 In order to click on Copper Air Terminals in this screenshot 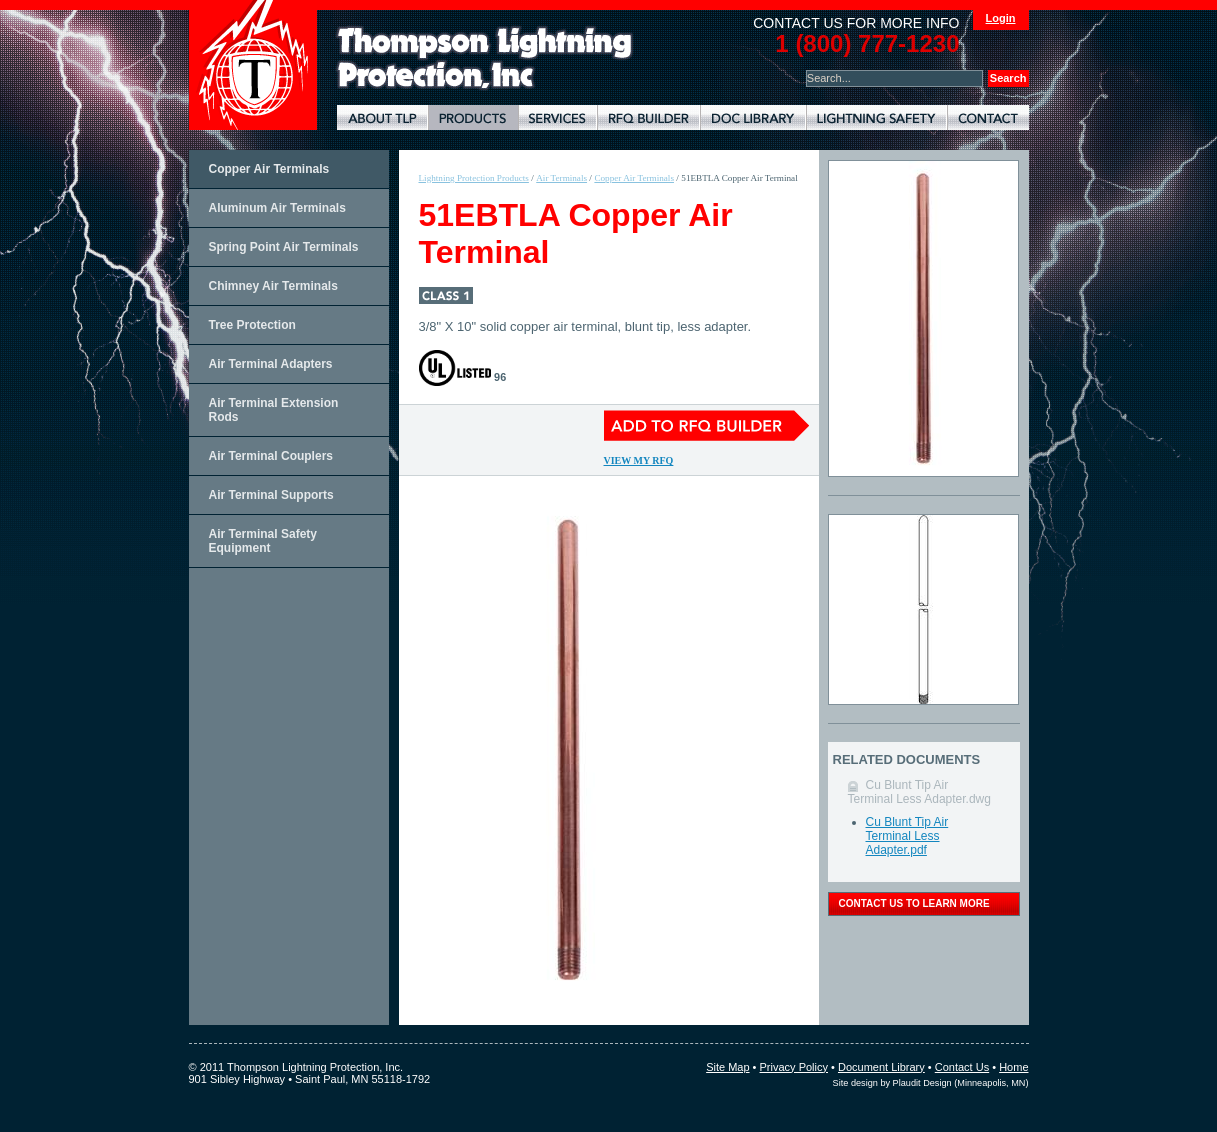, I will do `click(269, 169)`.